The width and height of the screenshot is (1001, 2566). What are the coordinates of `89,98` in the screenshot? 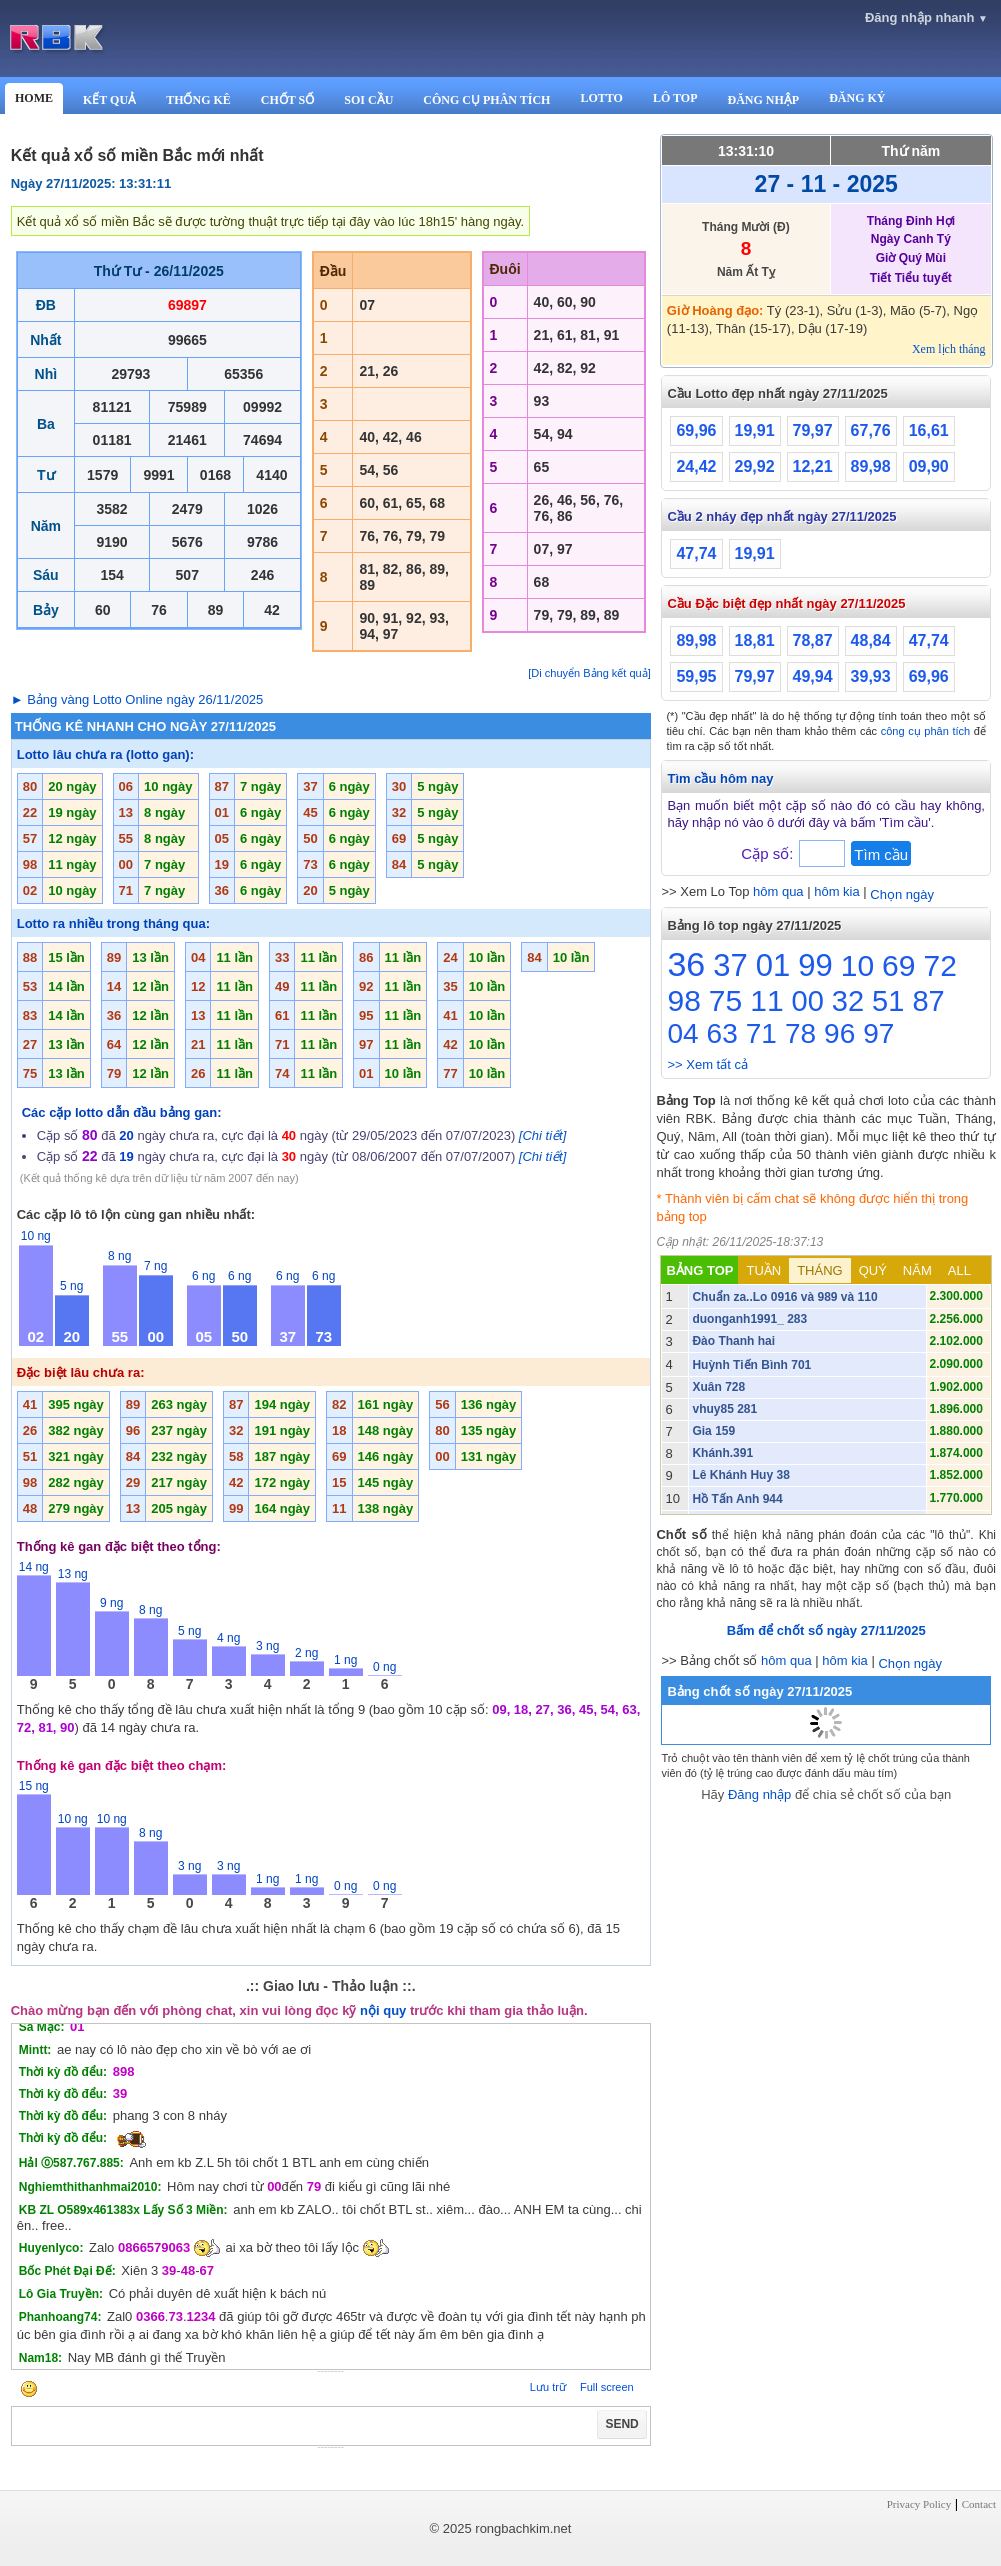 It's located at (871, 466).